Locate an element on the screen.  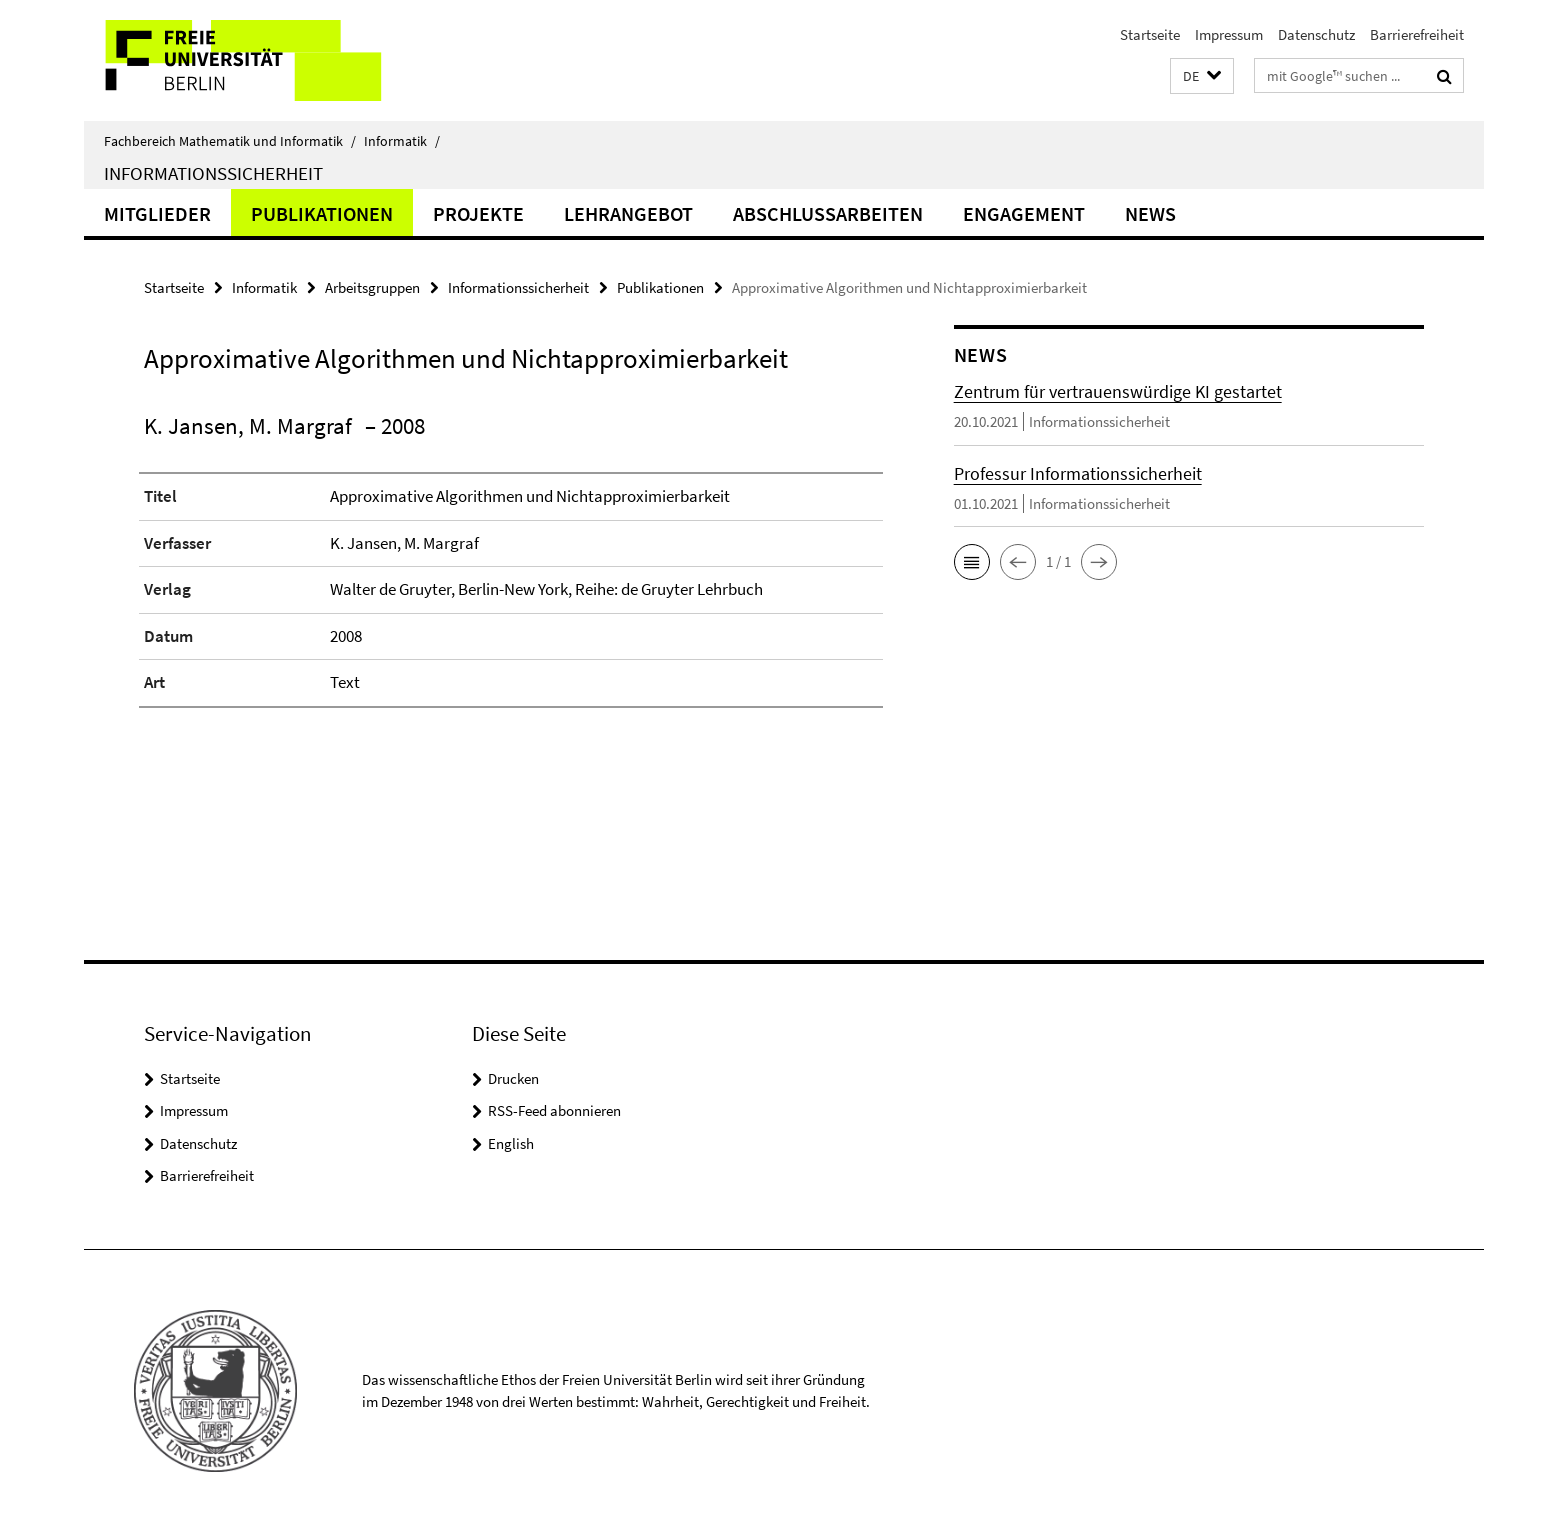
Startseite is located at coordinates (1150, 34).